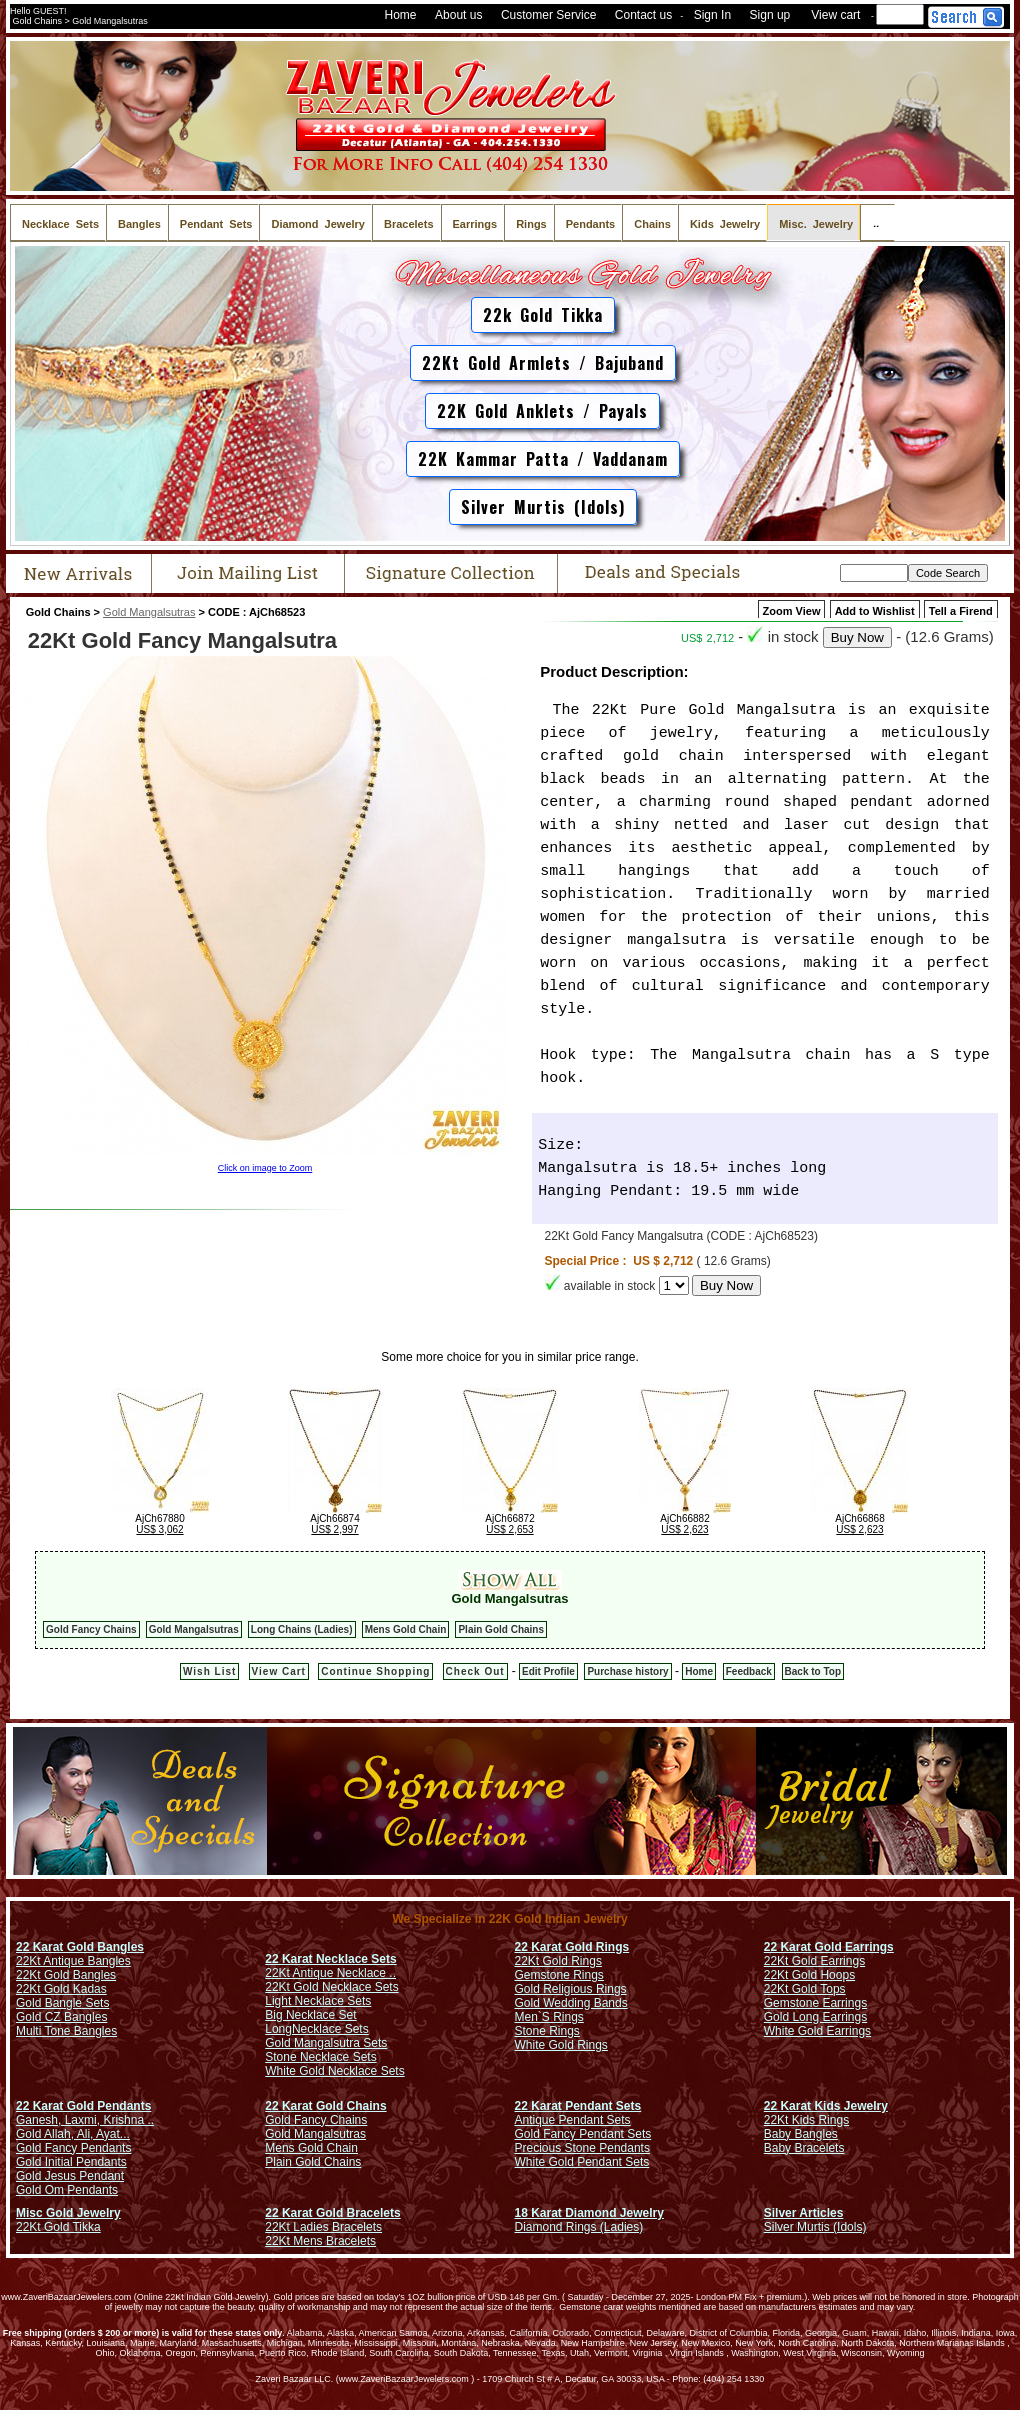 The width and height of the screenshot is (1020, 2410). Describe the element at coordinates (66, 2031) in the screenshot. I see `Multi Tone Bangles` at that location.